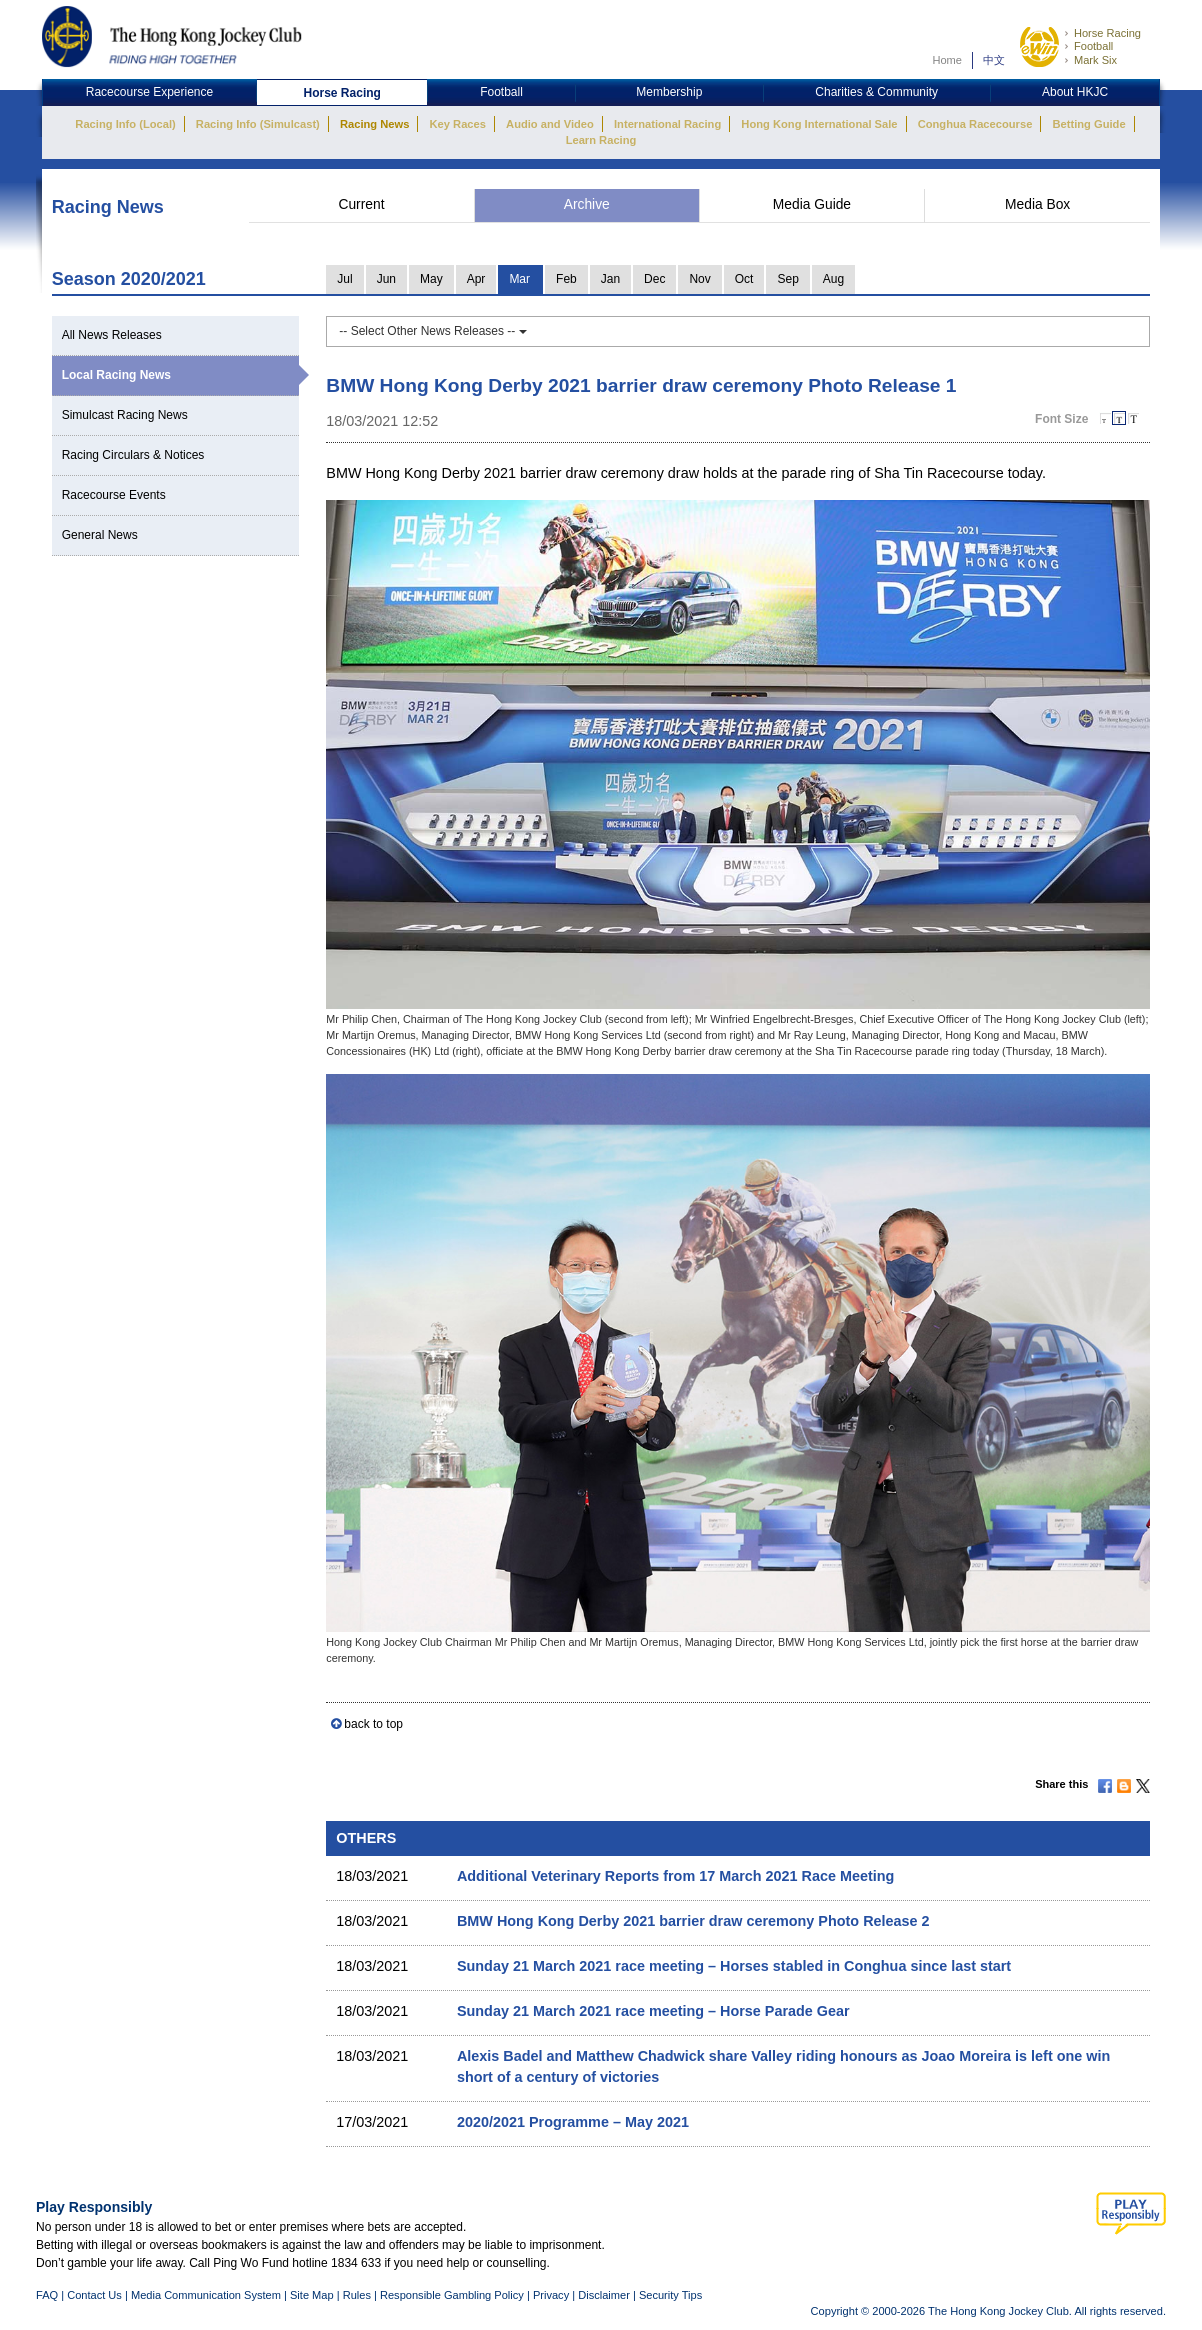 This screenshot has height=2330, width=1202. I want to click on Key Races, so click(458, 124).